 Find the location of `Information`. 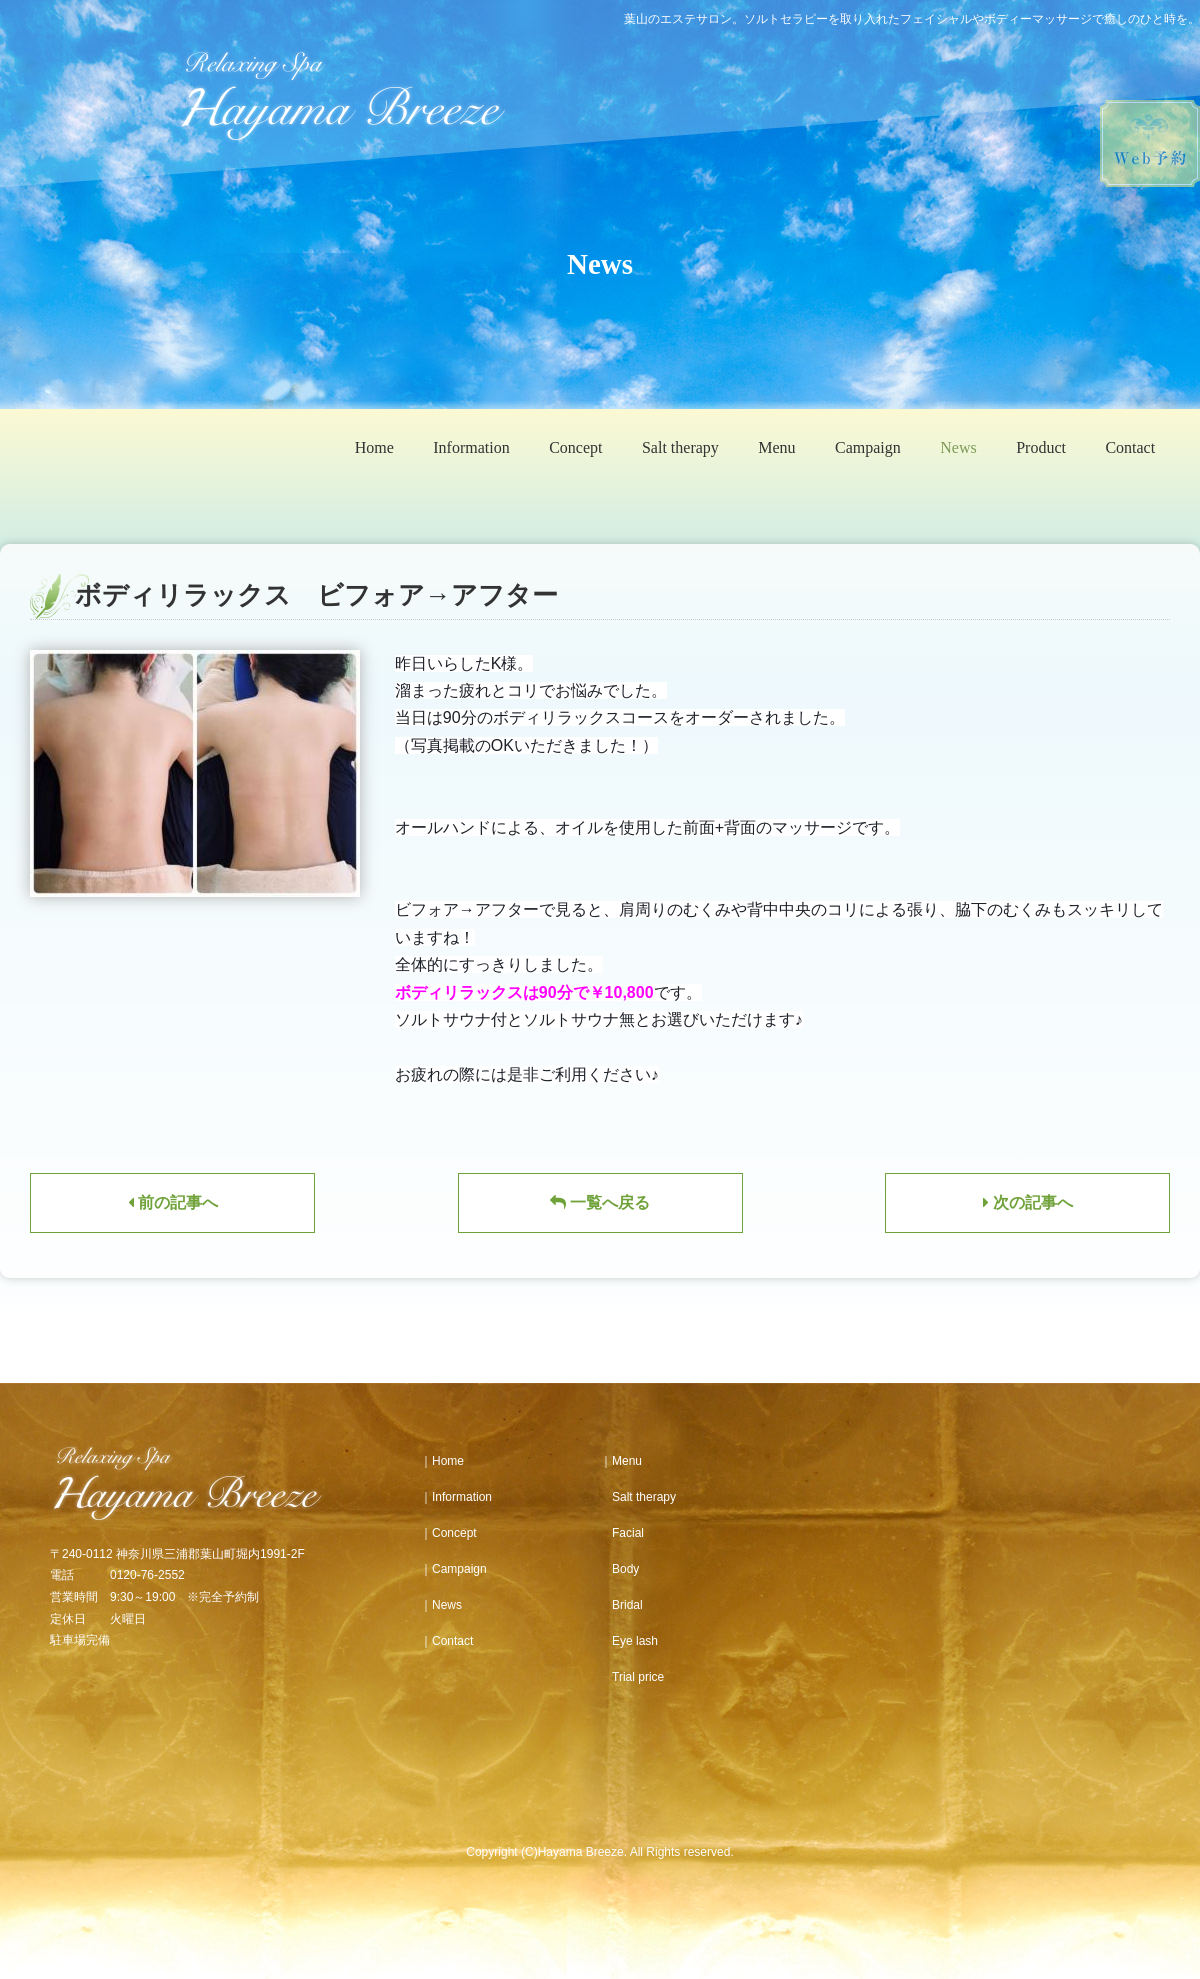

Information is located at coordinates (471, 447).